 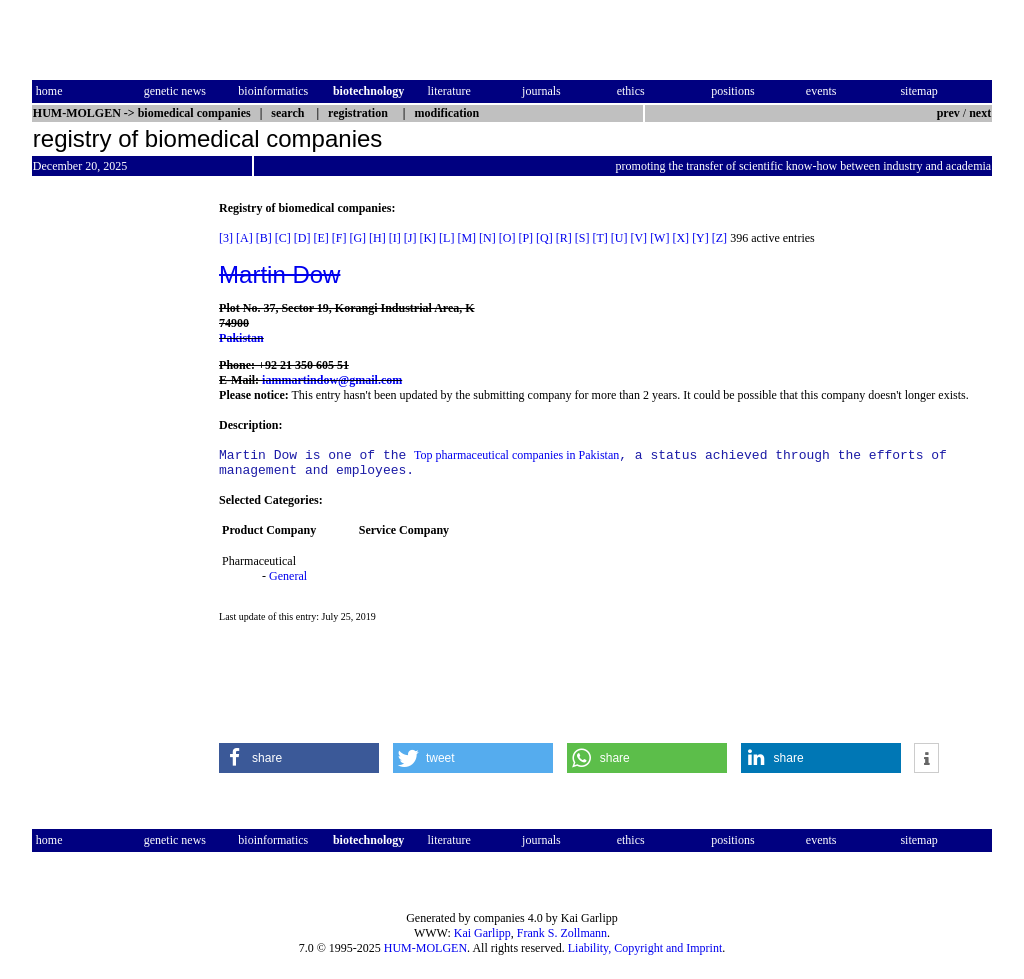 What do you see at coordinates (264, 238) in the screenshot?
I see `[B]` at bounding box center [264, 238].